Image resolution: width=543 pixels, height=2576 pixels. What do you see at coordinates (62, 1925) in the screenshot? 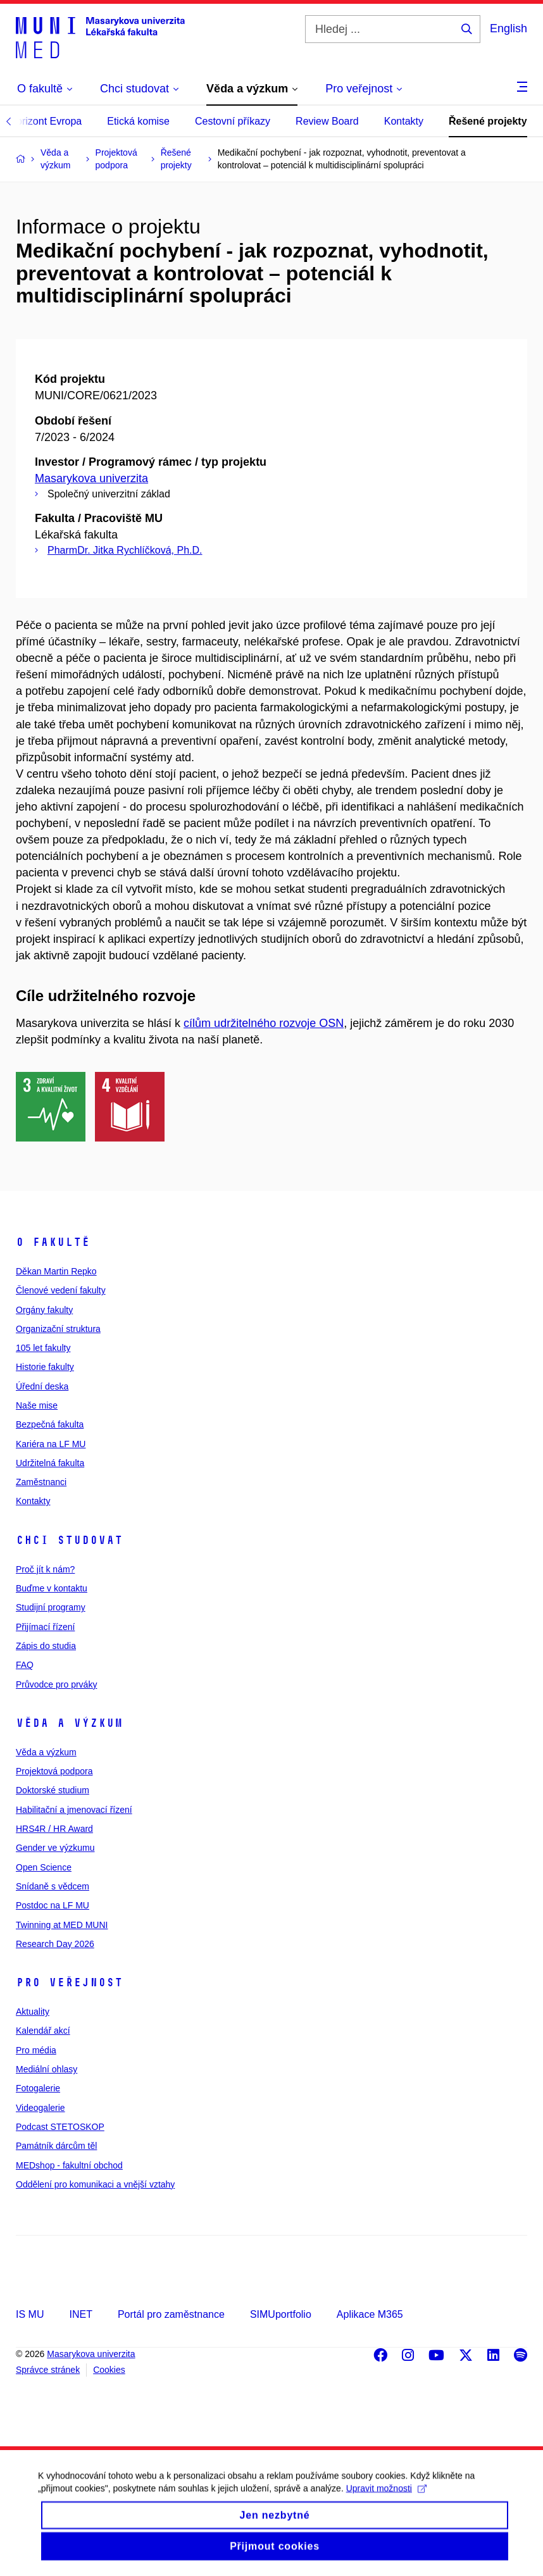
I see `Twinning at MED MUNI` at bounding box center [62, 1925].